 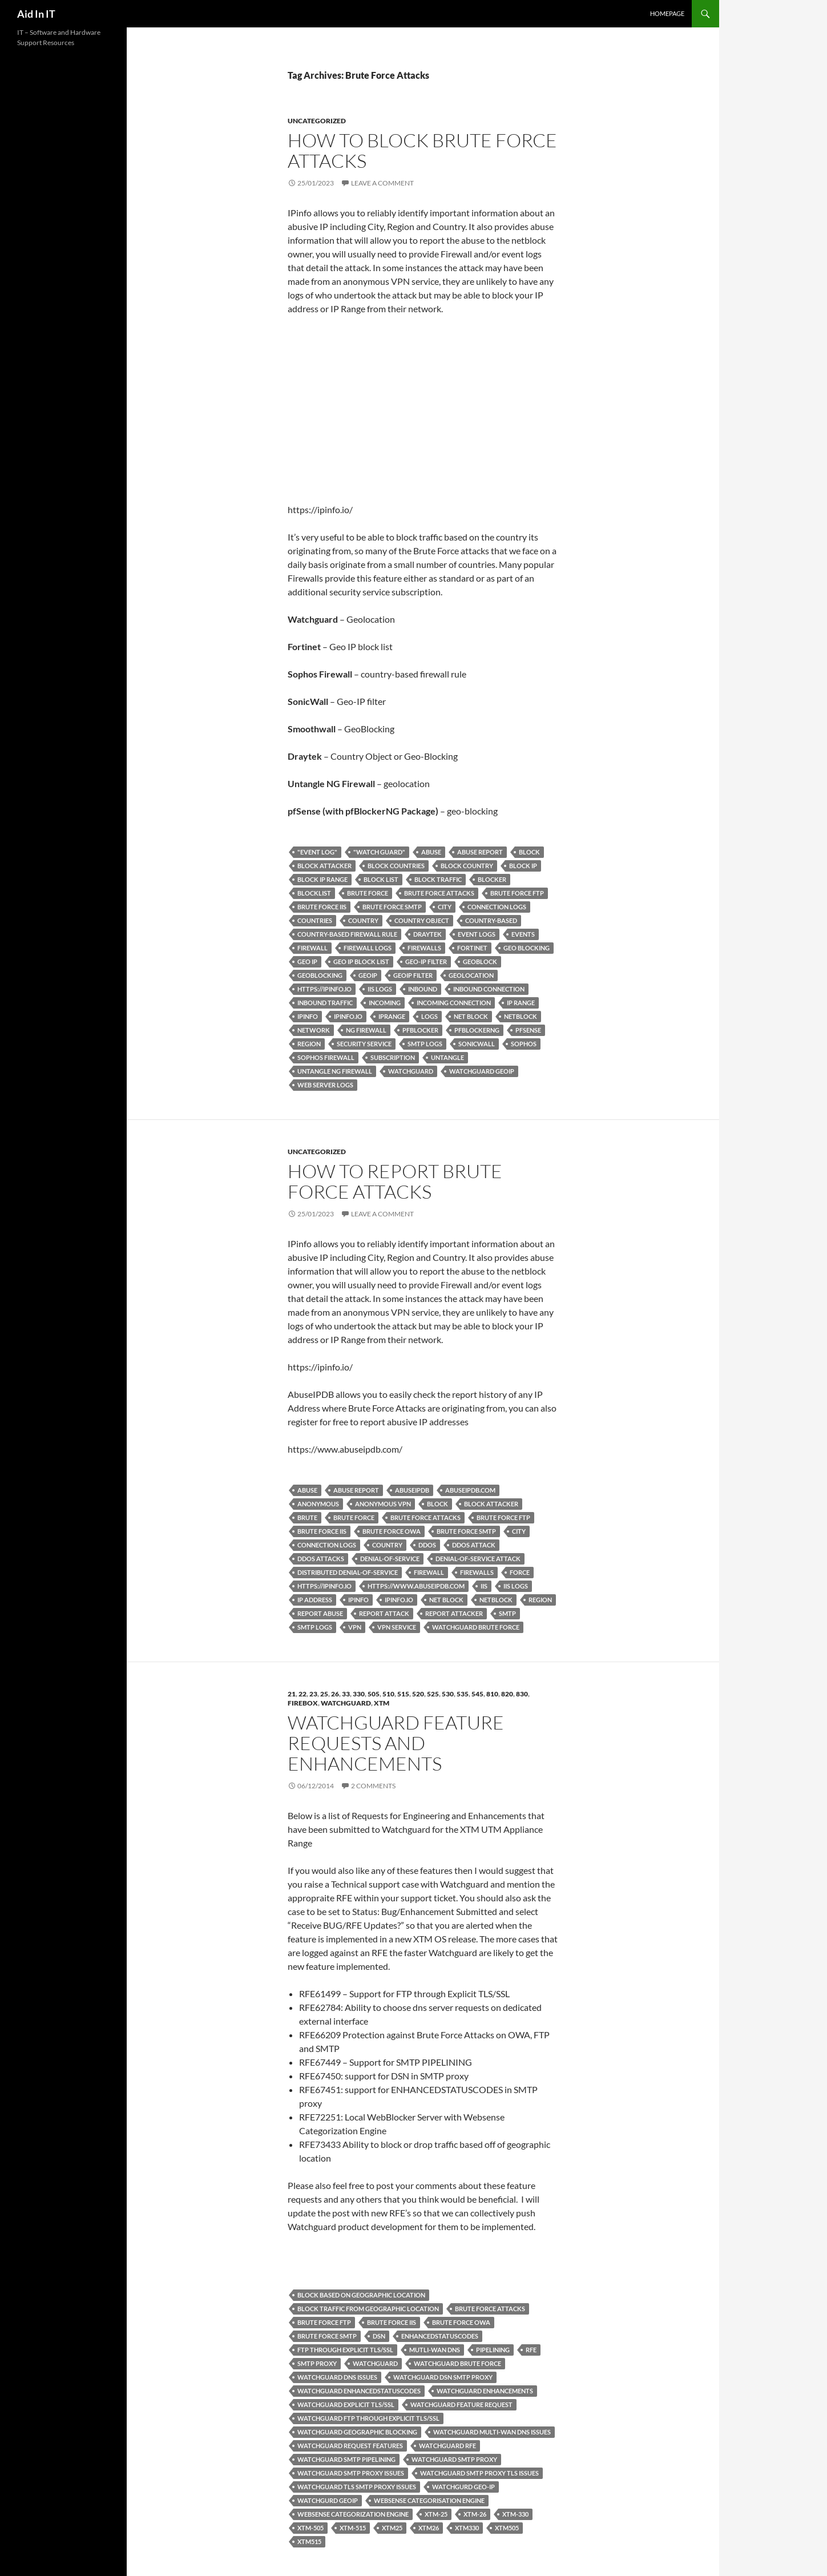 What do you see at coordinates (473, 1545) in the screenshot?
I see `DDoS Attack` at bounding box center [473, 1545].